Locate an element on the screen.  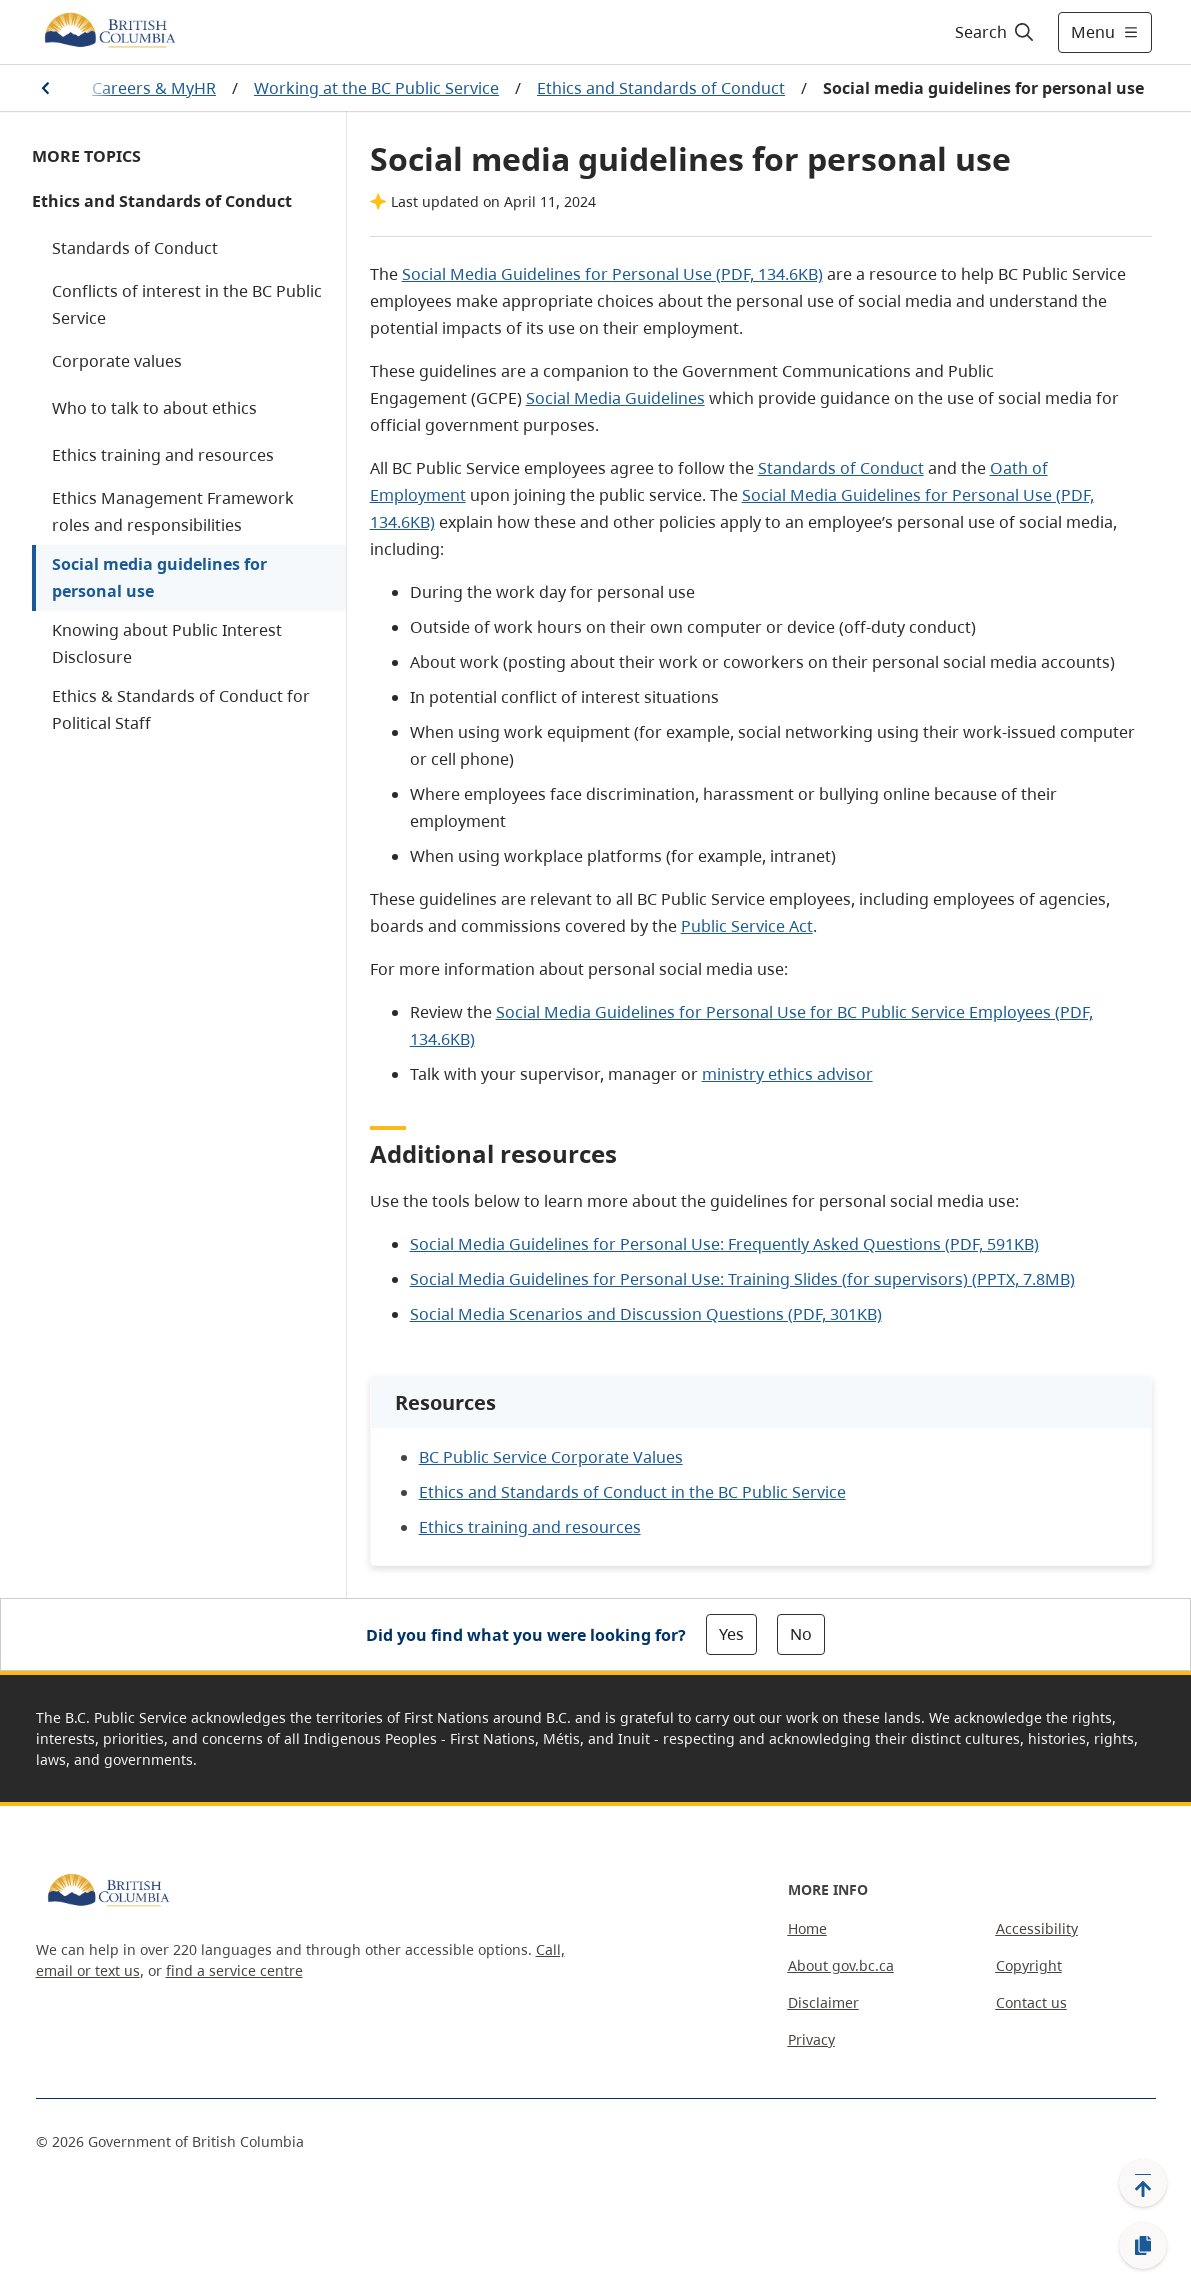
Social Media Guidelines is located at coordinates (615, 398).